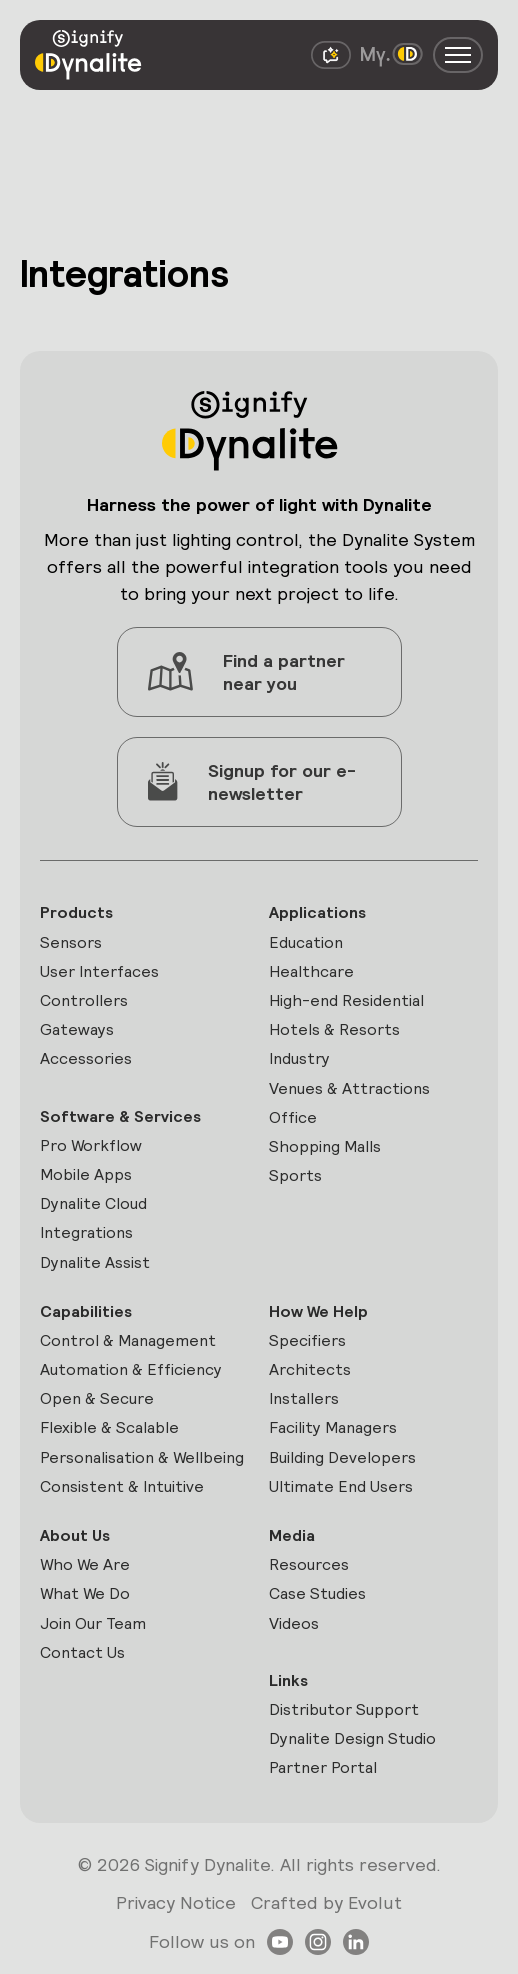 Image resolution: width=518 pixels, height=1974 pixels. What do you see at coordinates (93, 1623) in the screenshot?
I see `Join Our Team` at bounding box center [93, 1623].